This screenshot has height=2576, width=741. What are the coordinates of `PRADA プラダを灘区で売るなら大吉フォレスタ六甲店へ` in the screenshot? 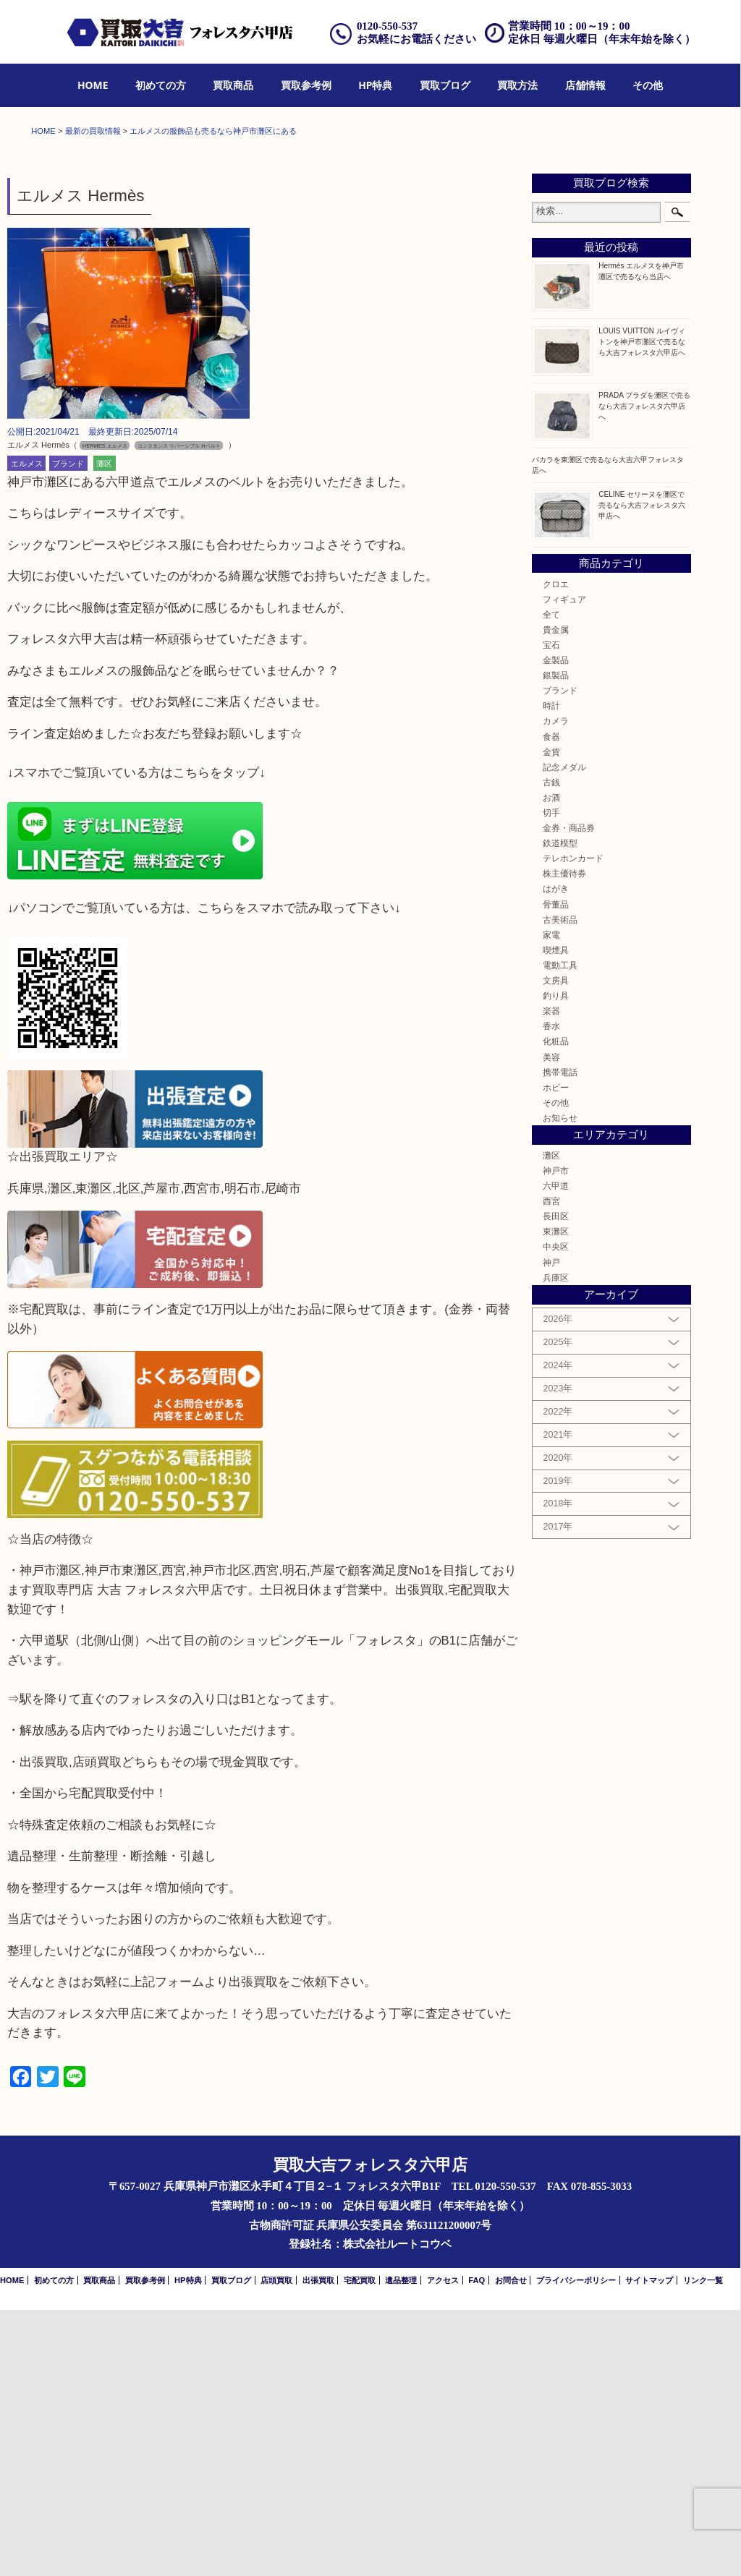 It's located at (644, 672).